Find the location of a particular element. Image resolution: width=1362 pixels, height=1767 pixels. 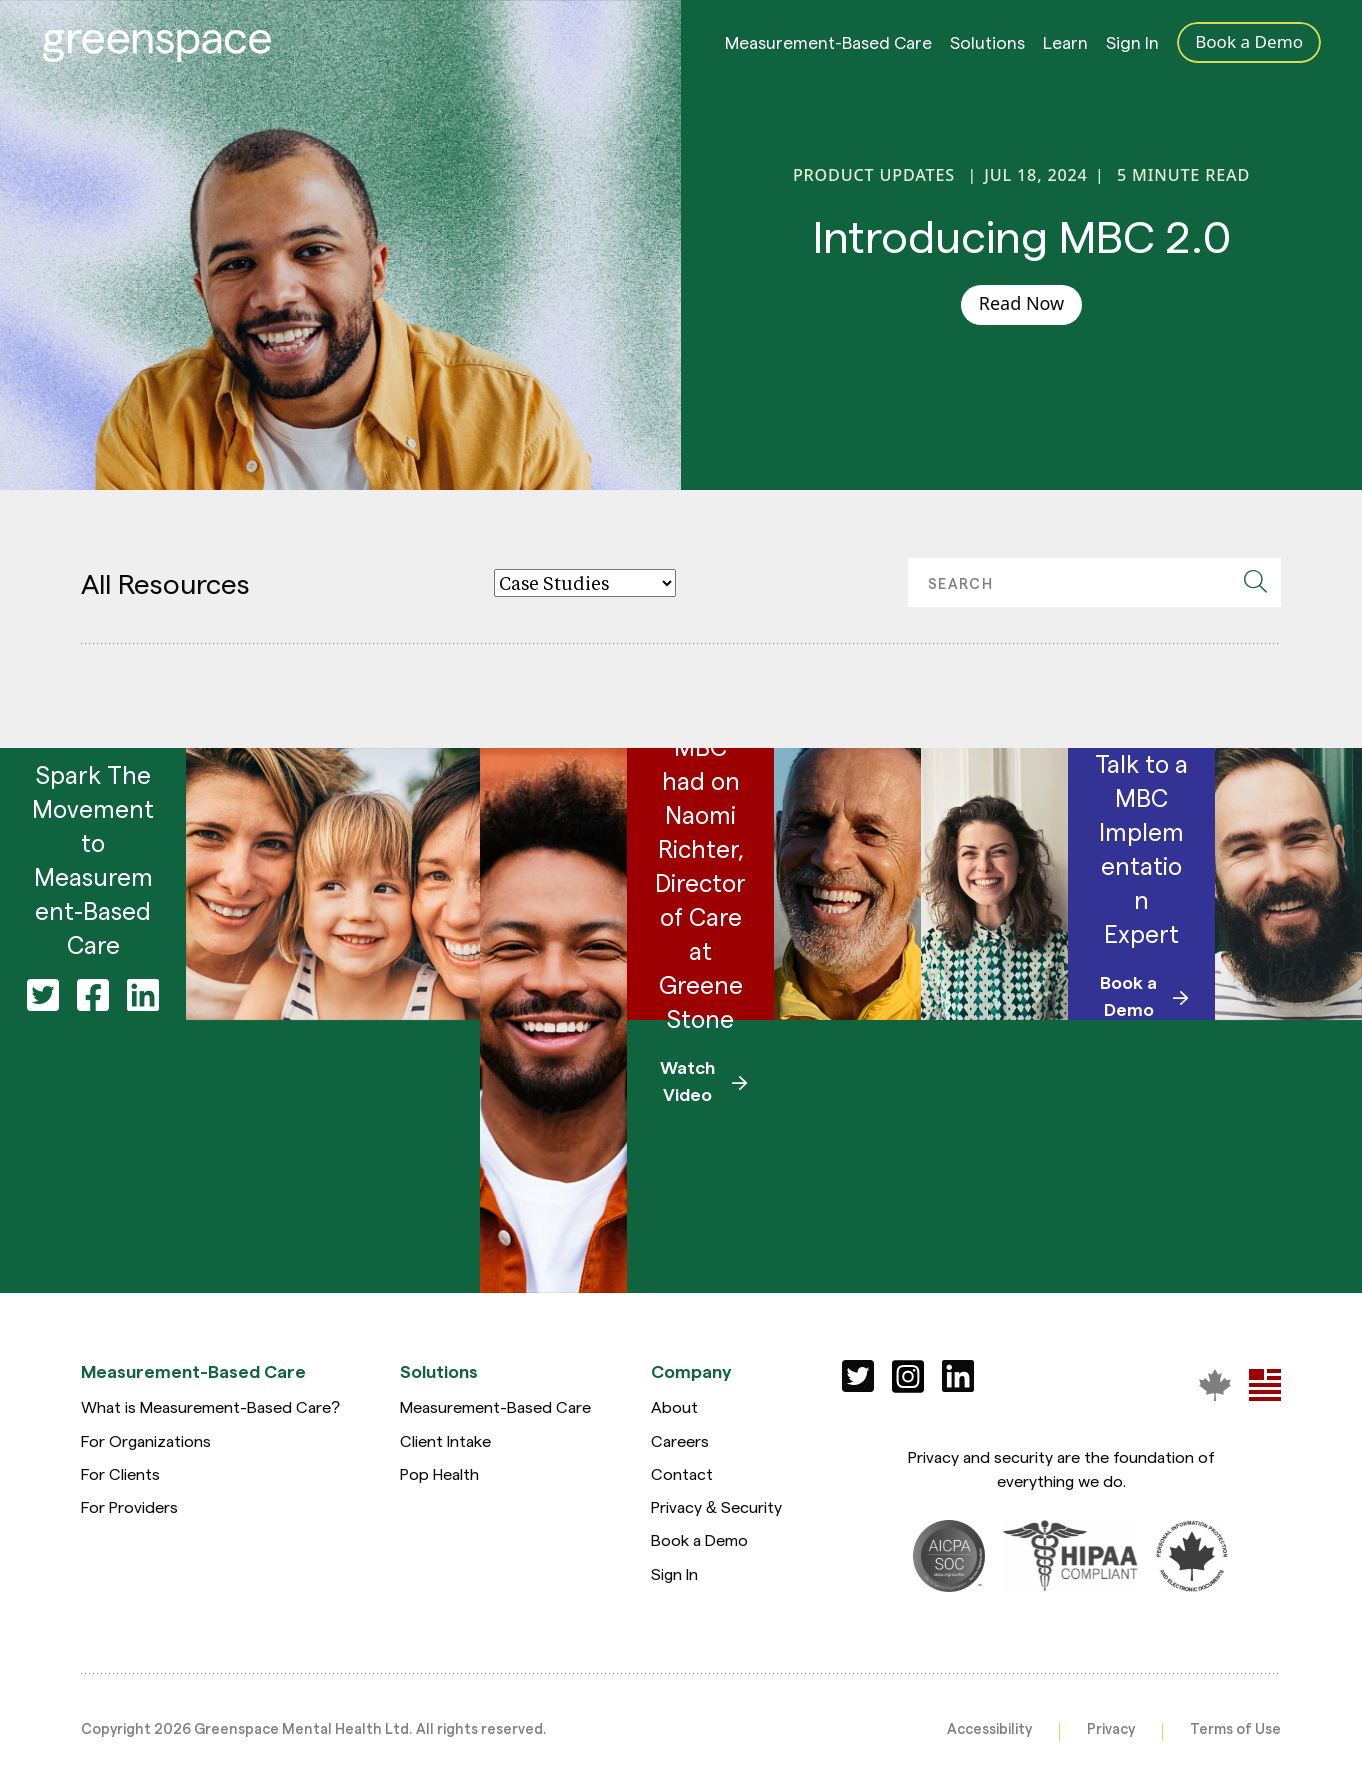

Introducing MBC 2.0 is located at coordinates (1022, 235).